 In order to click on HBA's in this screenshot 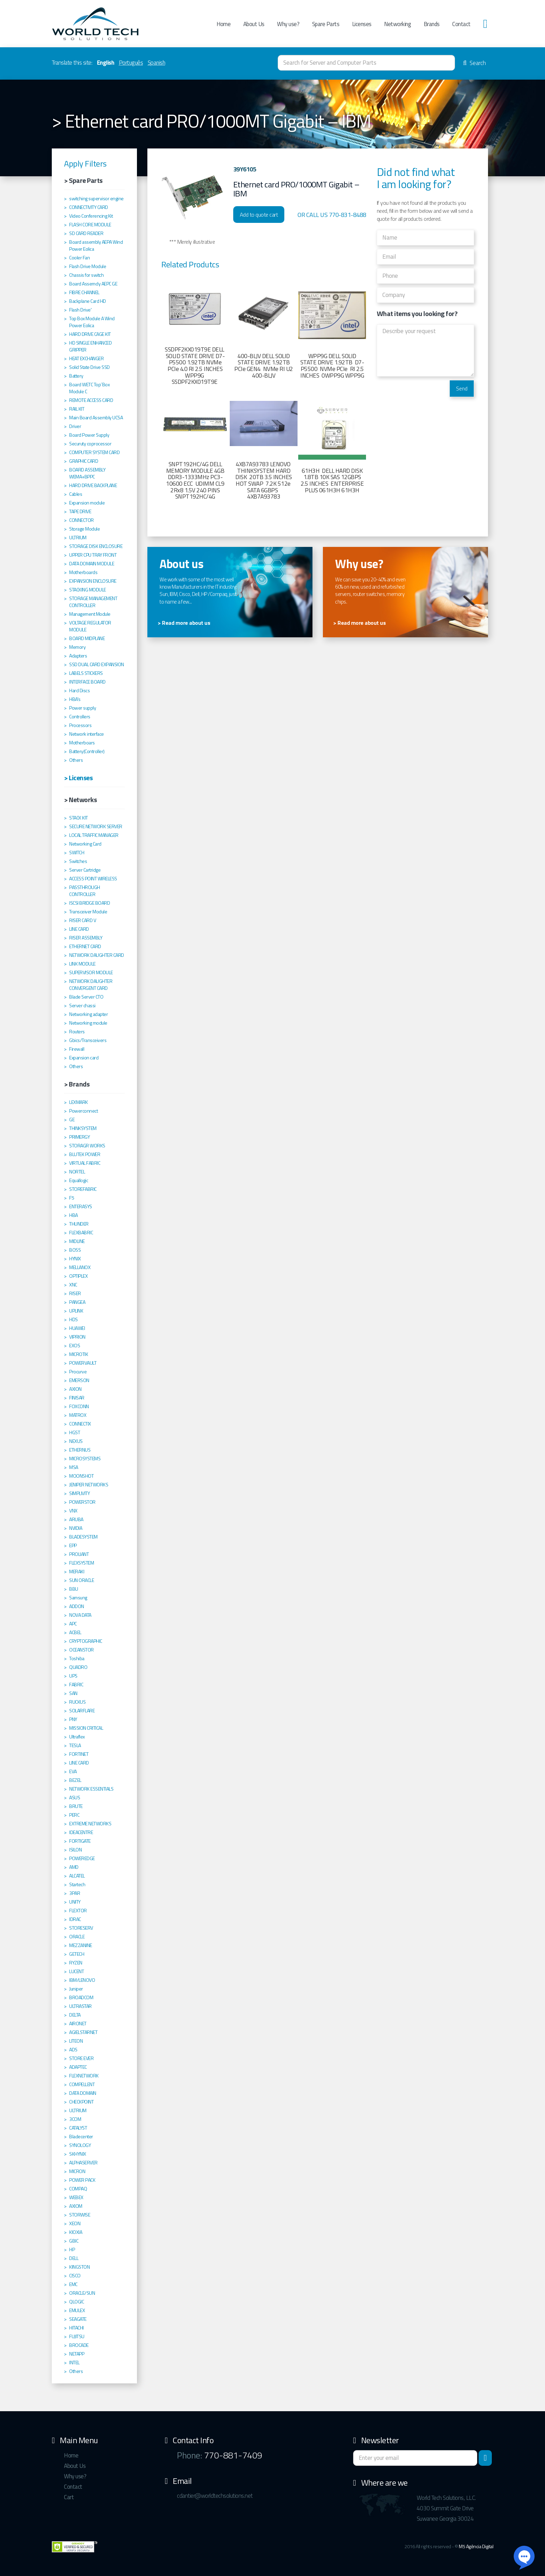, I will do `click(75, 699)`.